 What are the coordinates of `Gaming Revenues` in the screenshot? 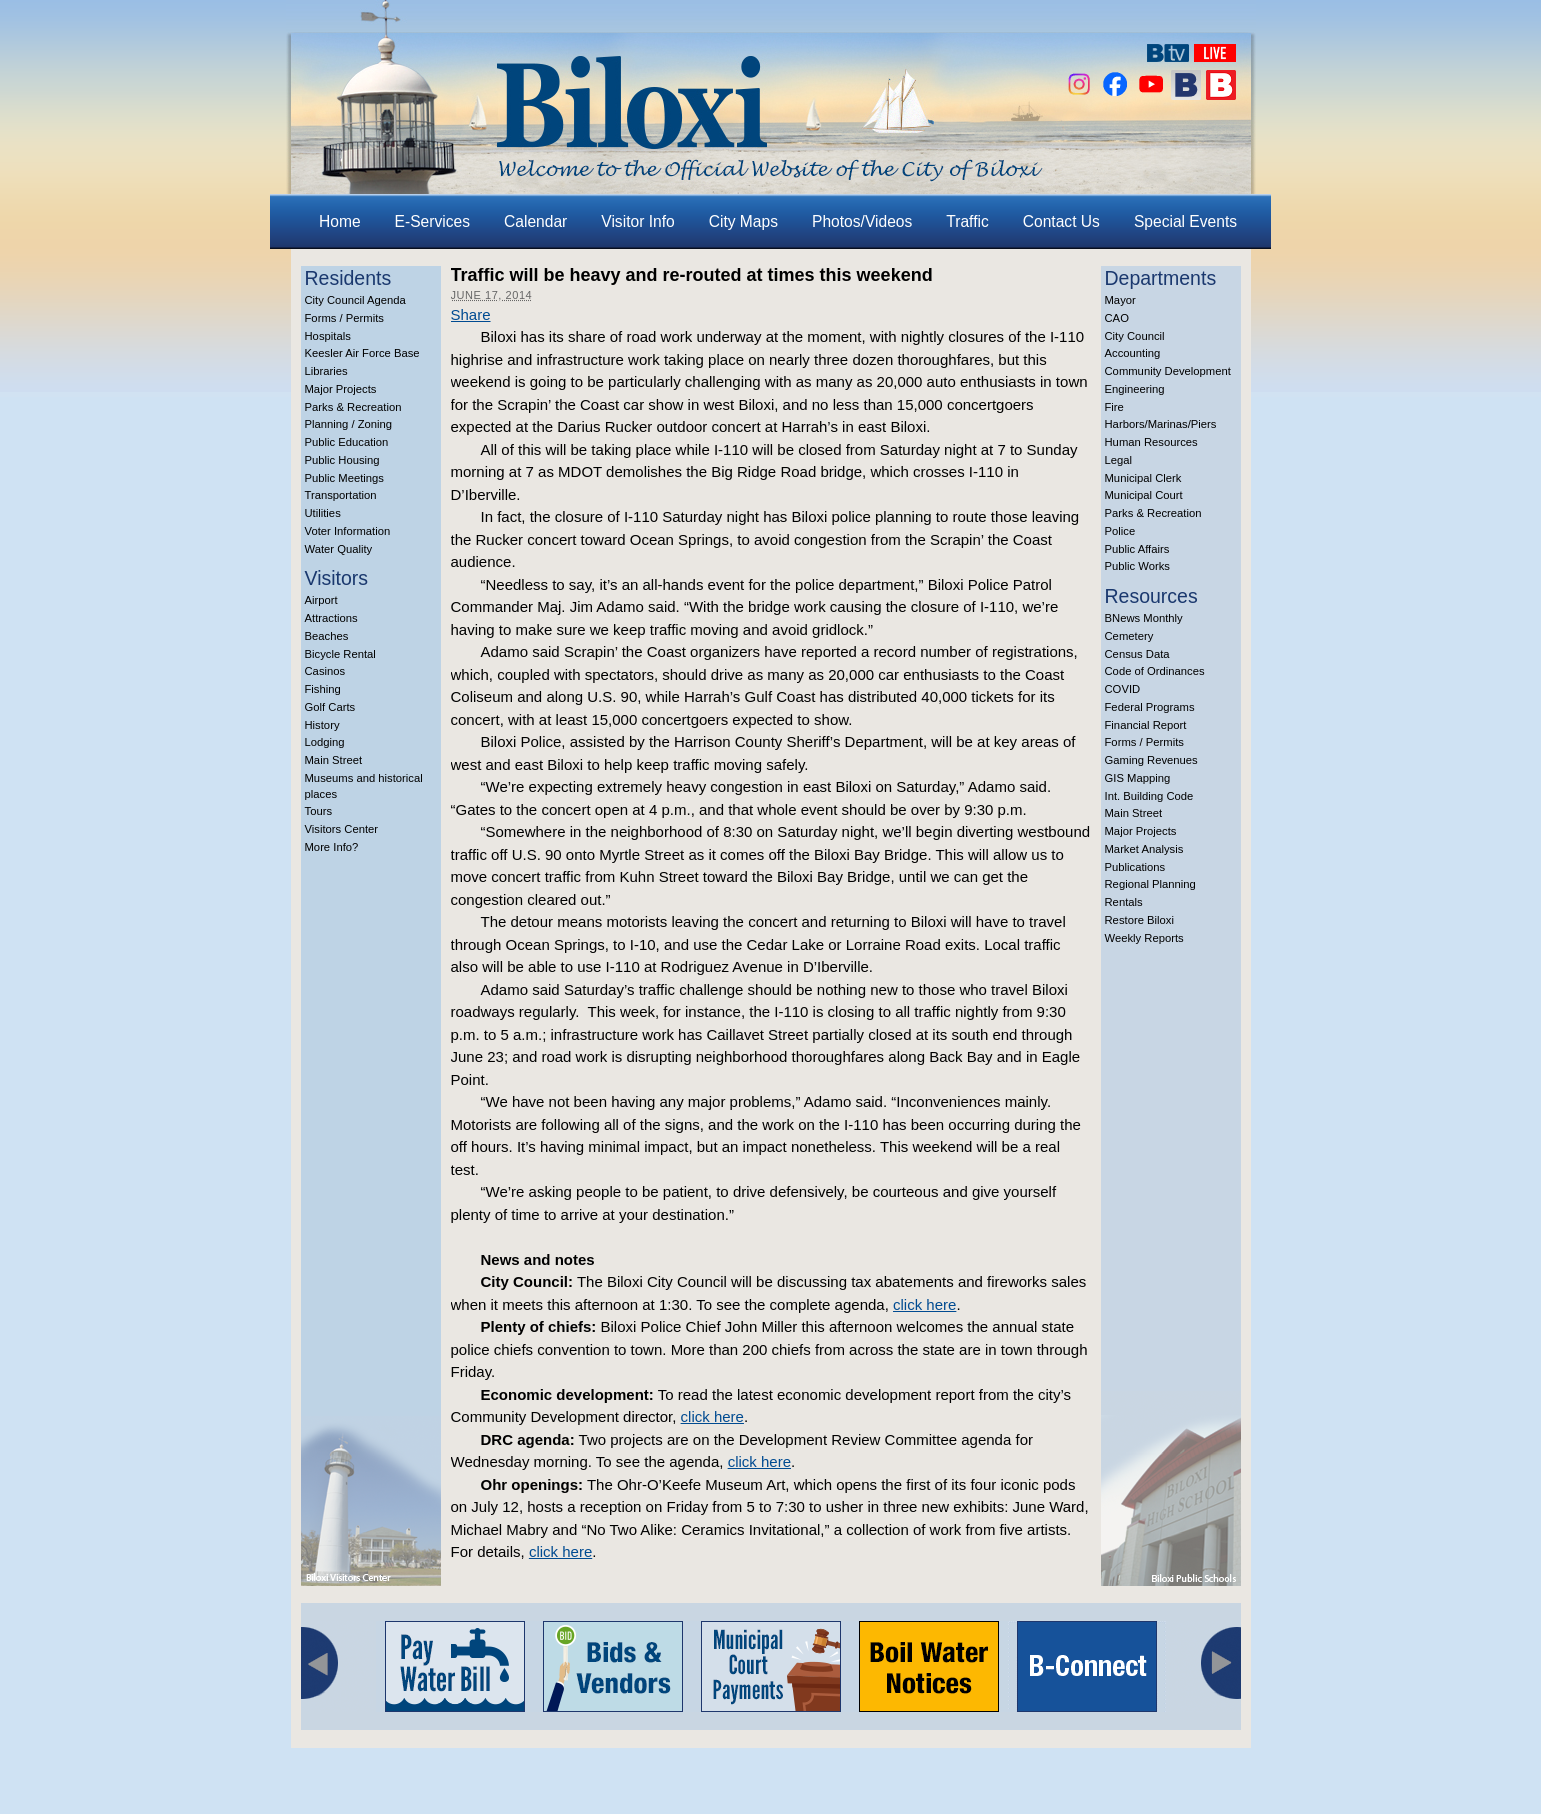 It's located at (1151, 760).